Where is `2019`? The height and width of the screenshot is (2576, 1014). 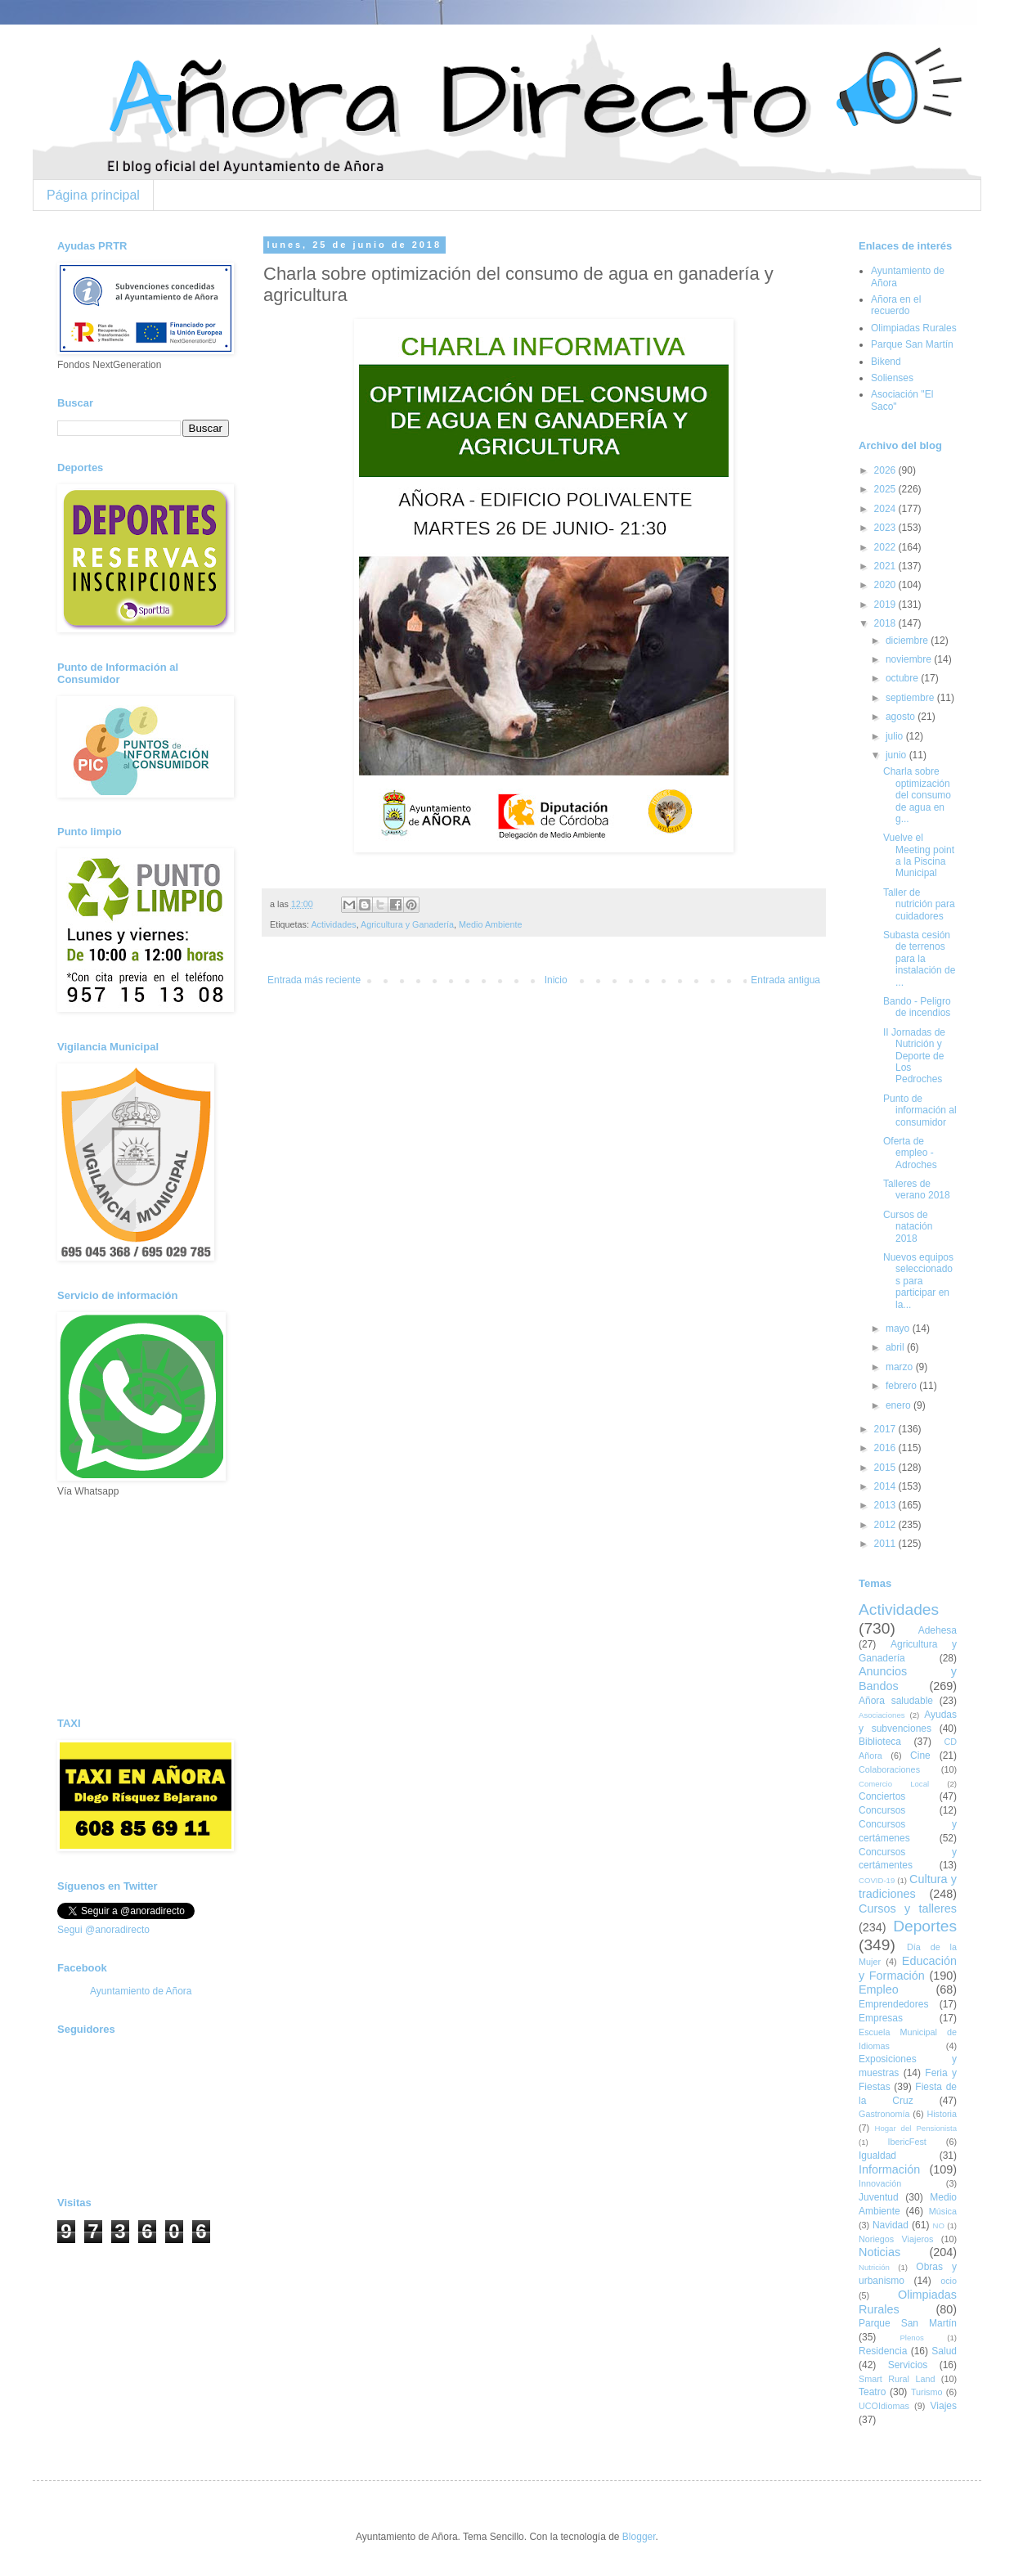 2019 is located at coordinates (886, 604).